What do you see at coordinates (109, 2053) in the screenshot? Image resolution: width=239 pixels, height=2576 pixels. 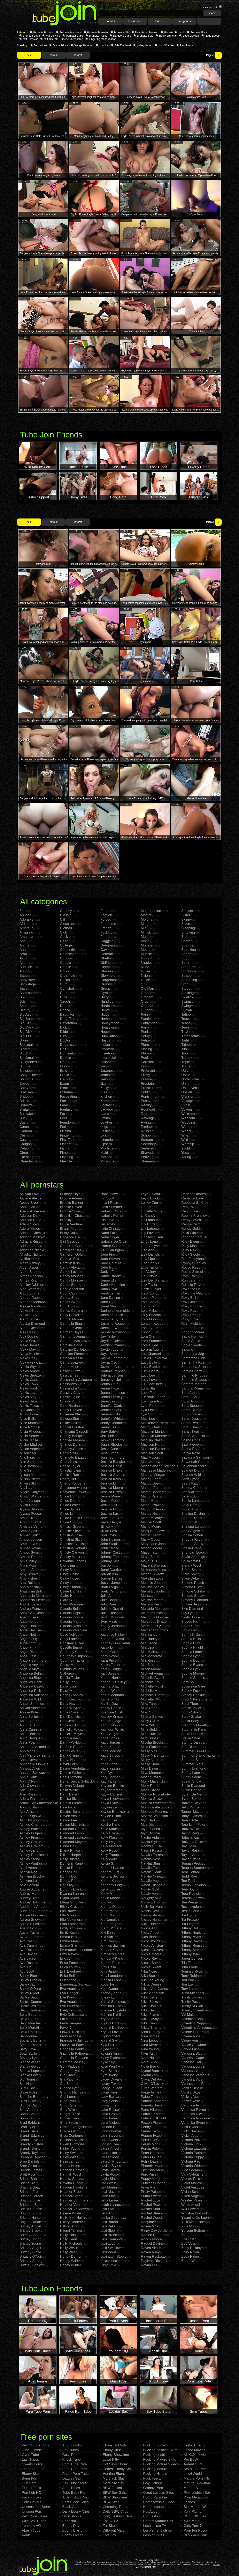 I see `Kyleigh Ann` at bounding box center [109, 2053].